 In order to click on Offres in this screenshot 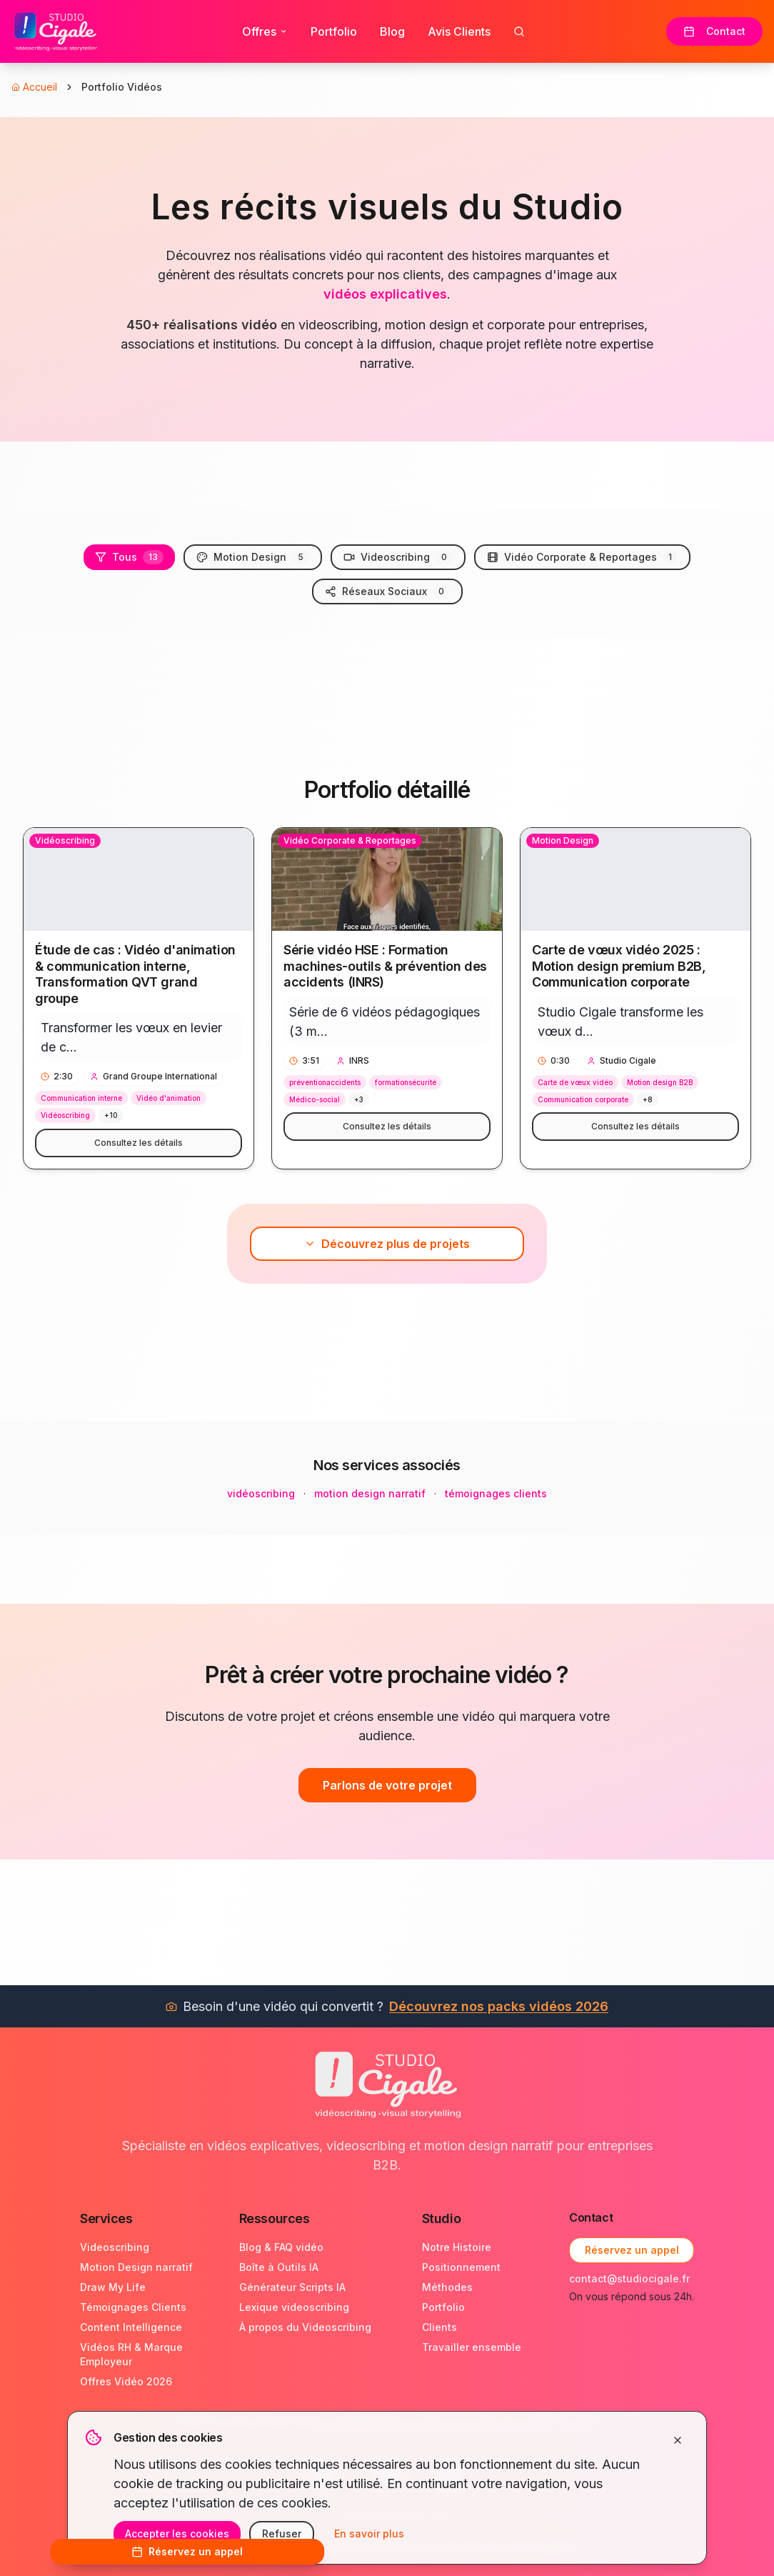, I will do `click(265, 31)`.